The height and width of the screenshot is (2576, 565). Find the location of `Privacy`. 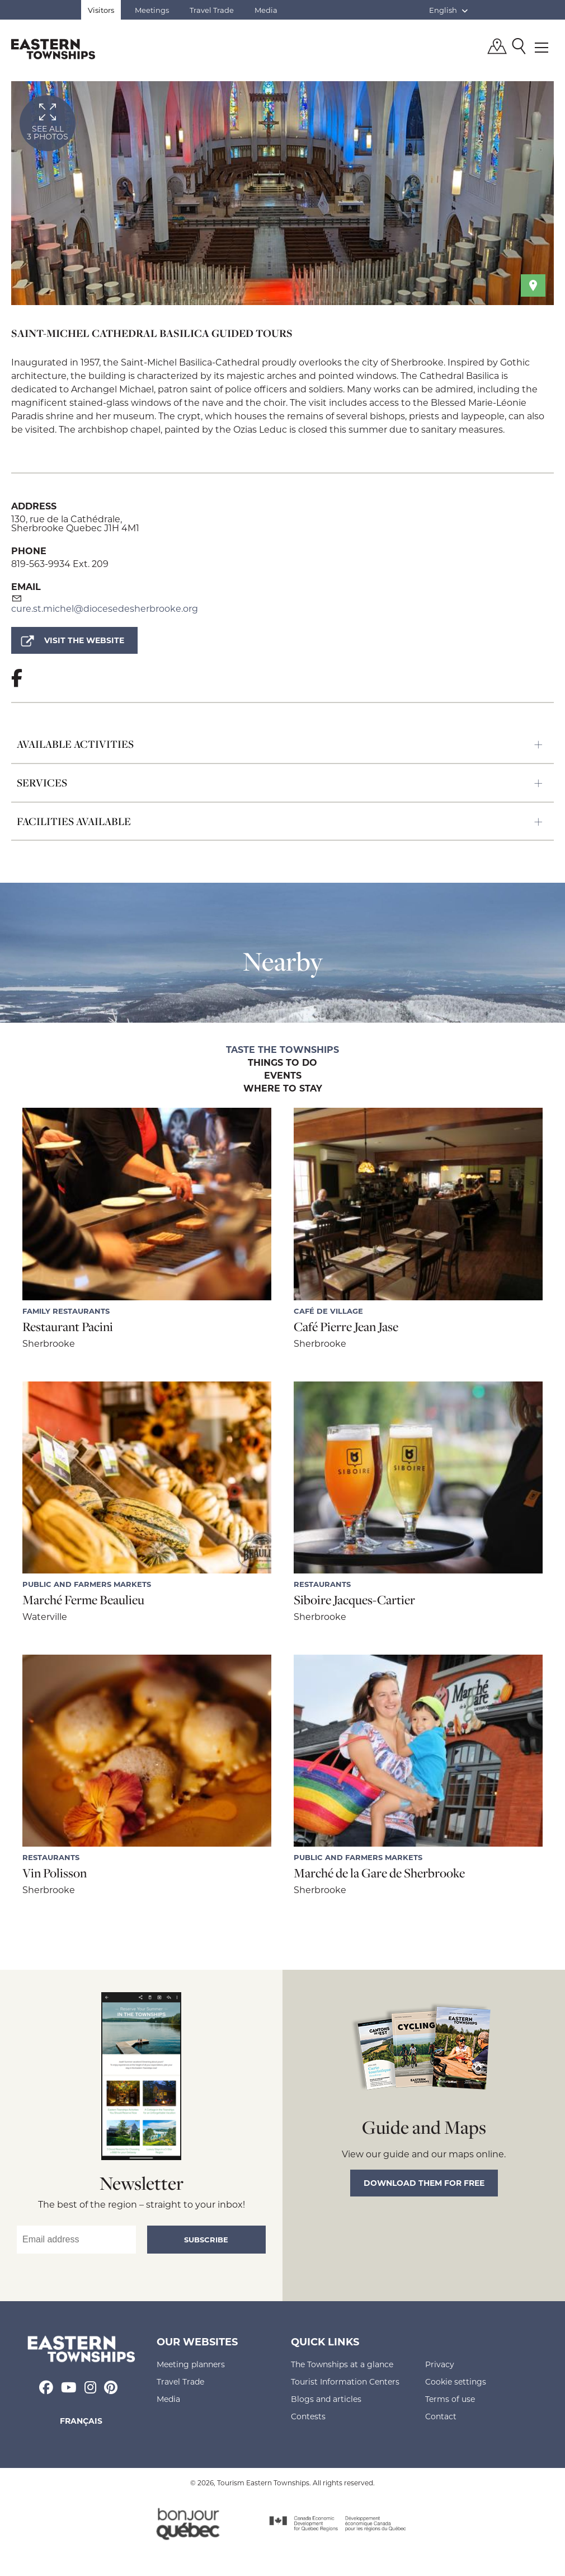

Privacy is located at coordinates (439, 2364).